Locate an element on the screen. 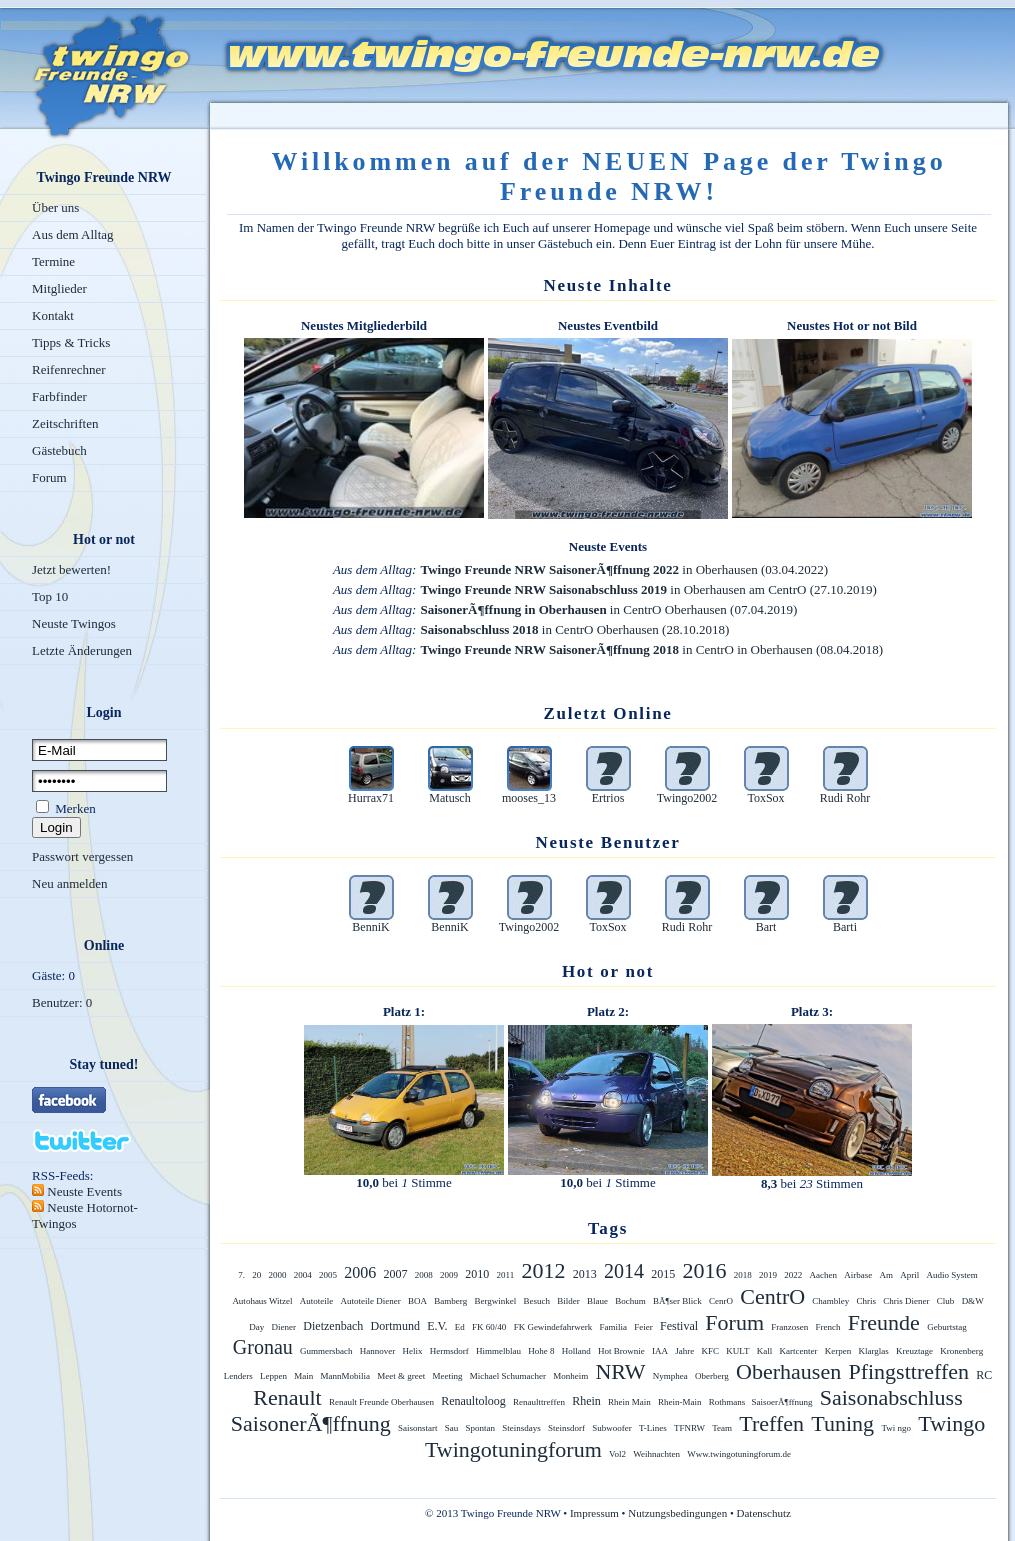 This screenshot has width=1015, height=1541. TFNRW is located at coordinates (689, 1428).